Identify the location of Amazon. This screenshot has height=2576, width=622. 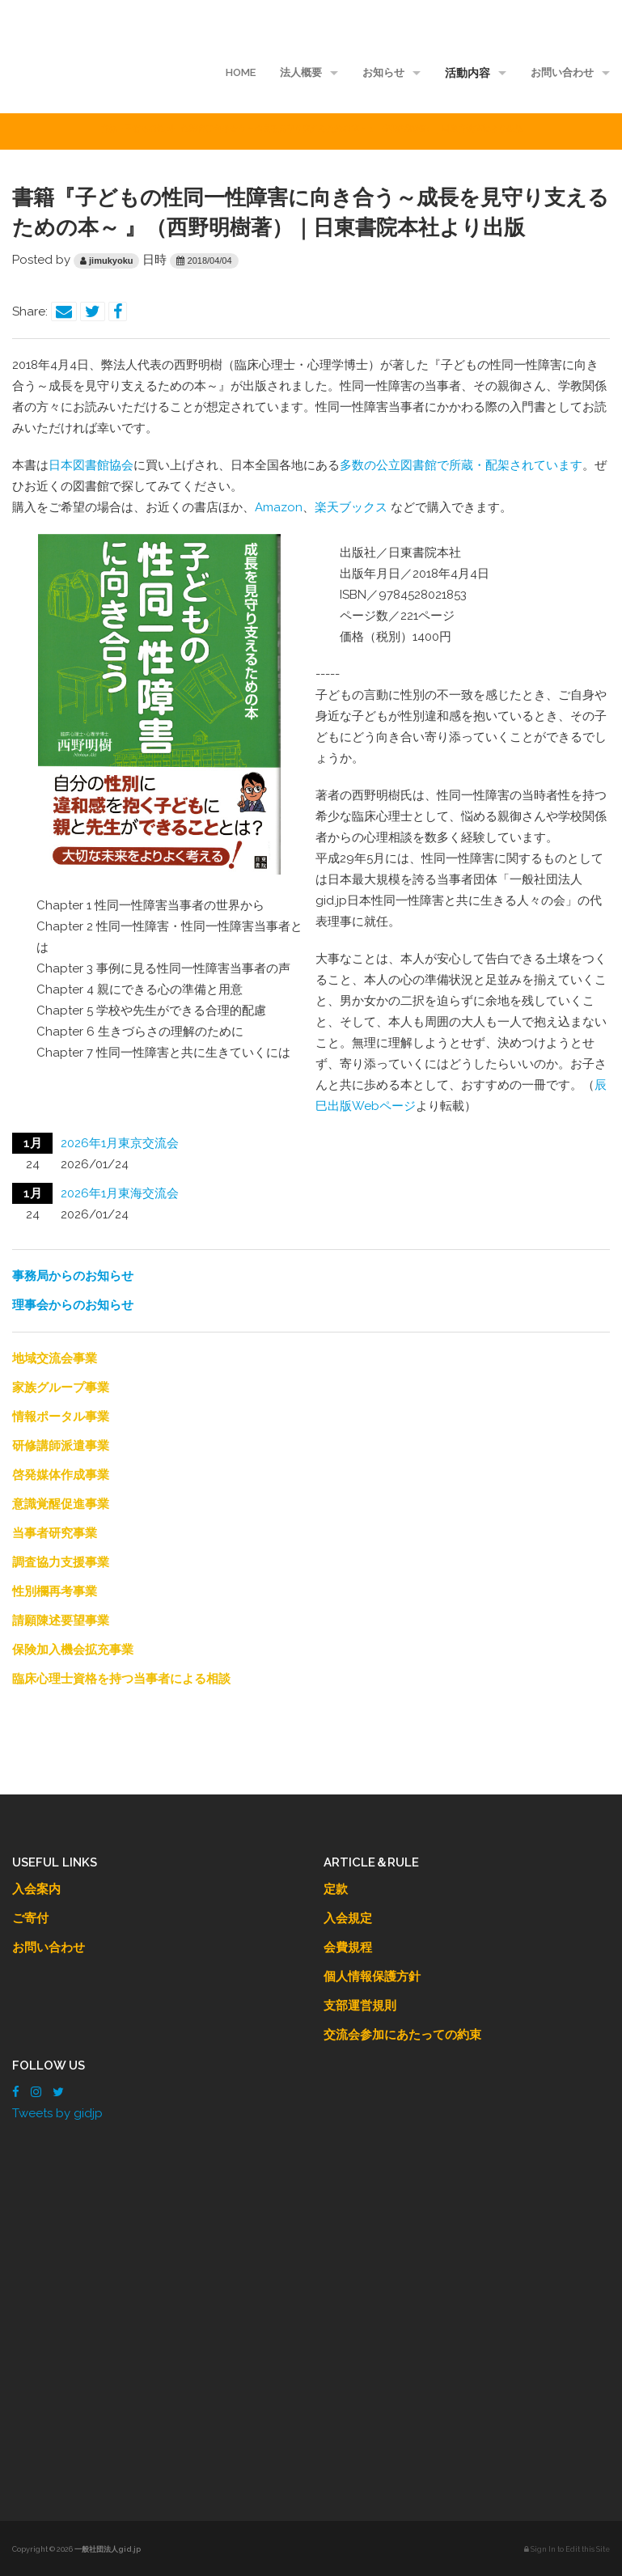
(279, 507).